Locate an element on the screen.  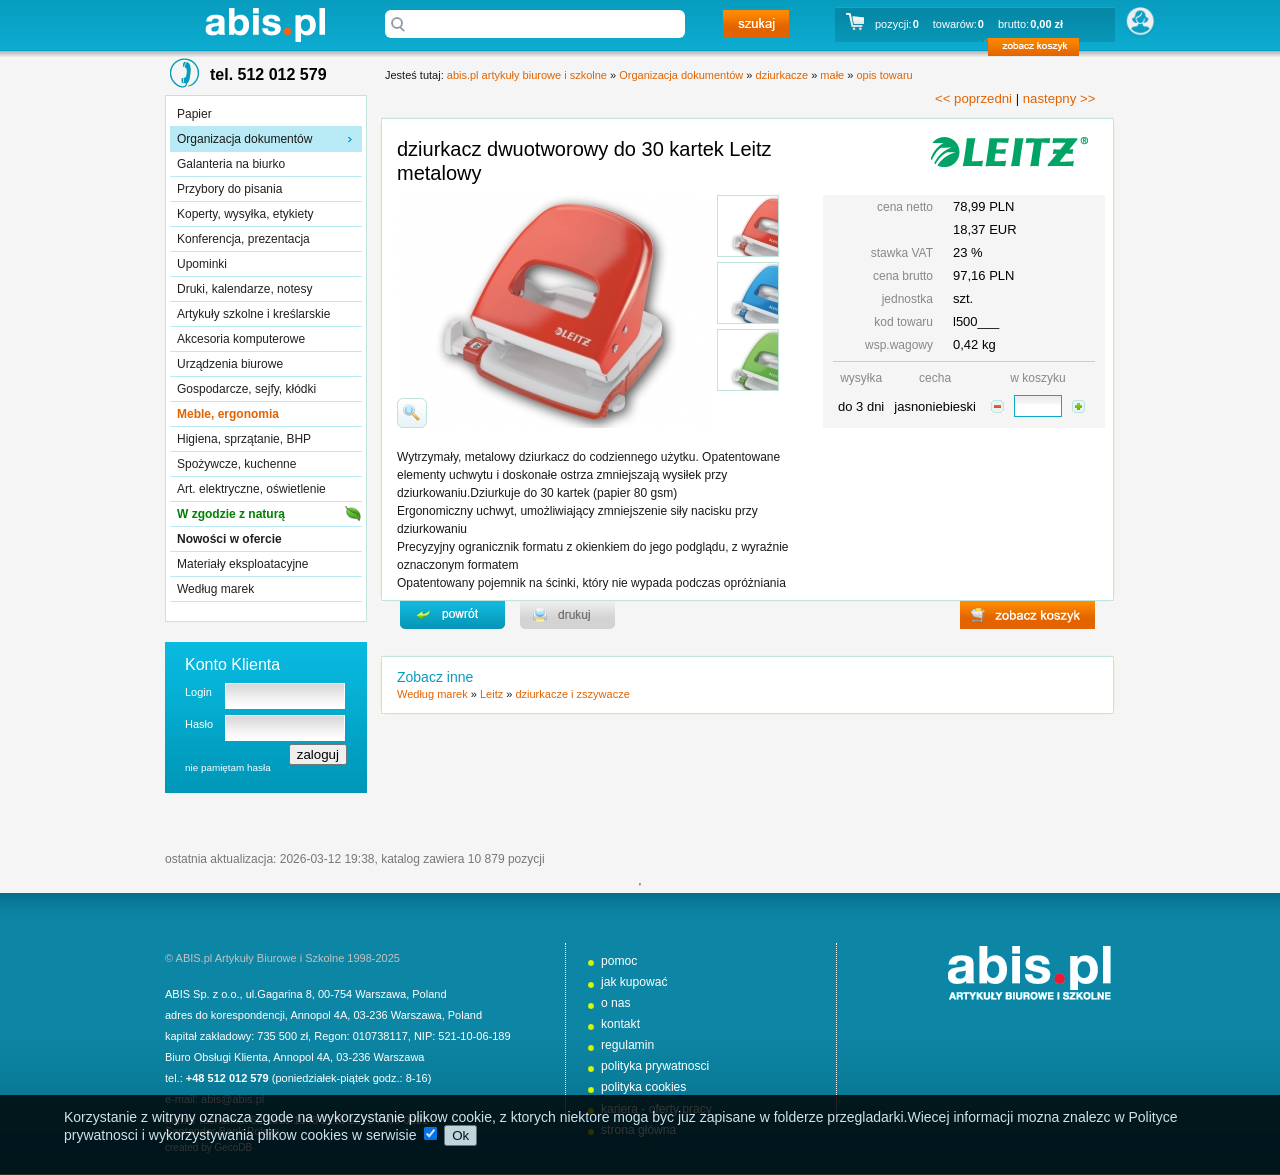
Spożywcze, kuchenne is located at coordinates (236, 464).